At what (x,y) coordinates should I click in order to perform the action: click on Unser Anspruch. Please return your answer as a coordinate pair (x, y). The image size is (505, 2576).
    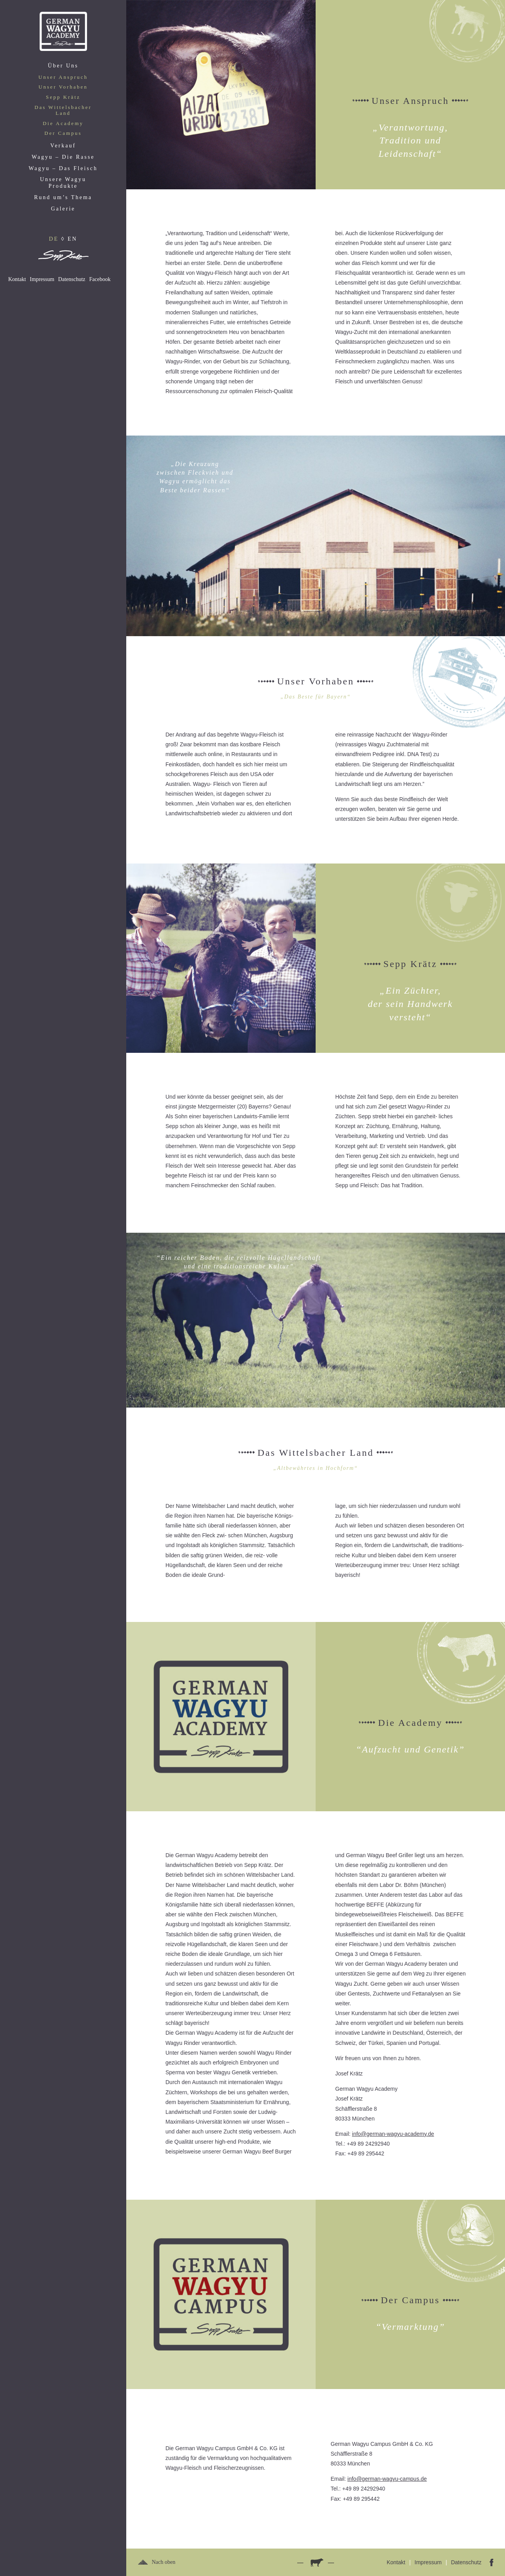
    Looking at the image, I should click on (63, 77).